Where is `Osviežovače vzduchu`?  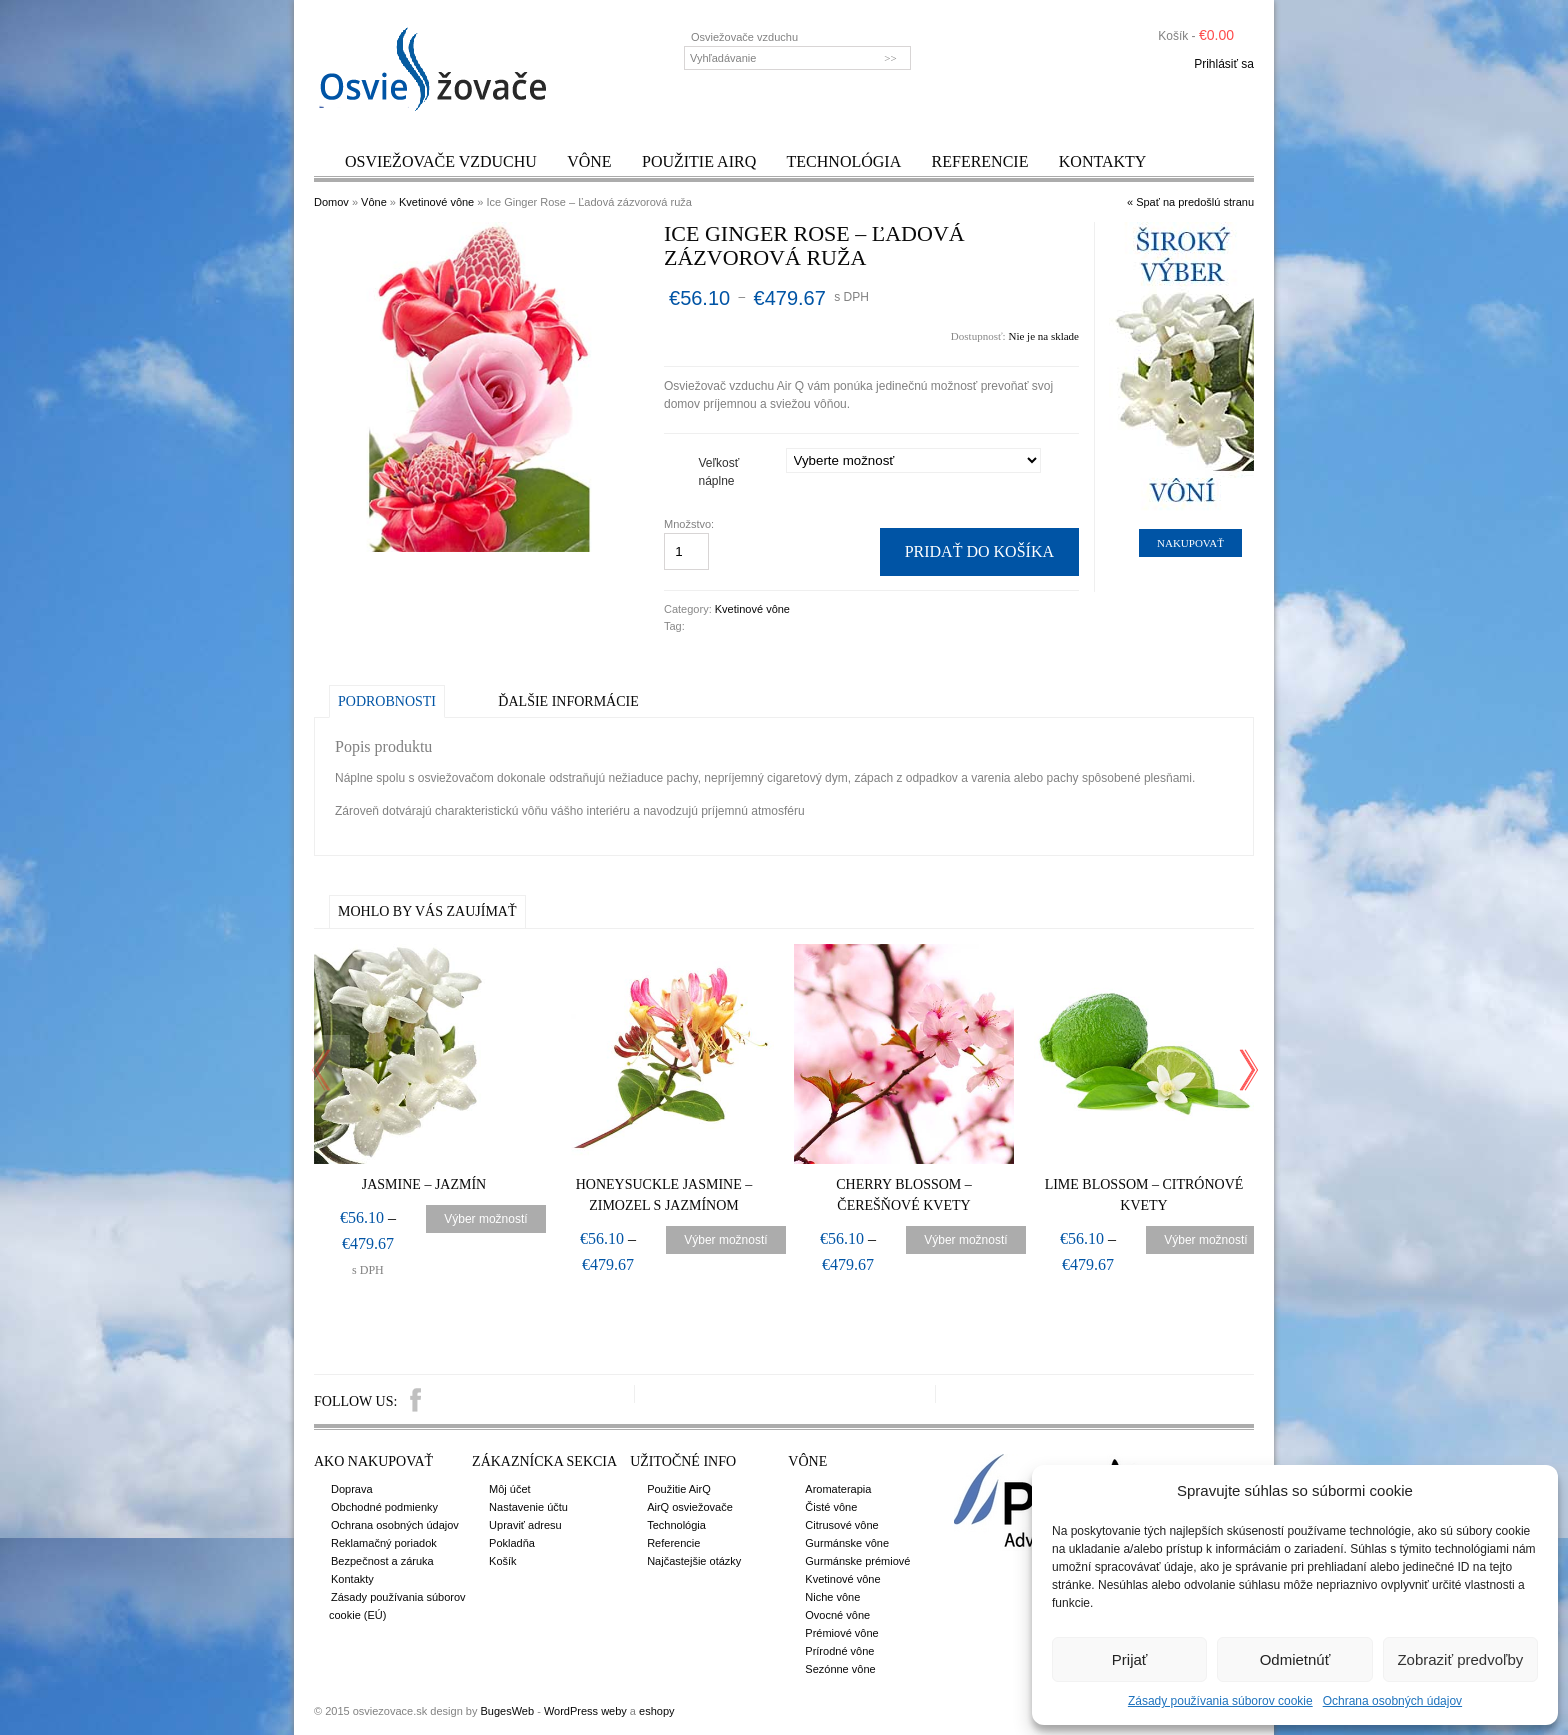 Osviežovače vzduchu is located at coordinates (441, 161).